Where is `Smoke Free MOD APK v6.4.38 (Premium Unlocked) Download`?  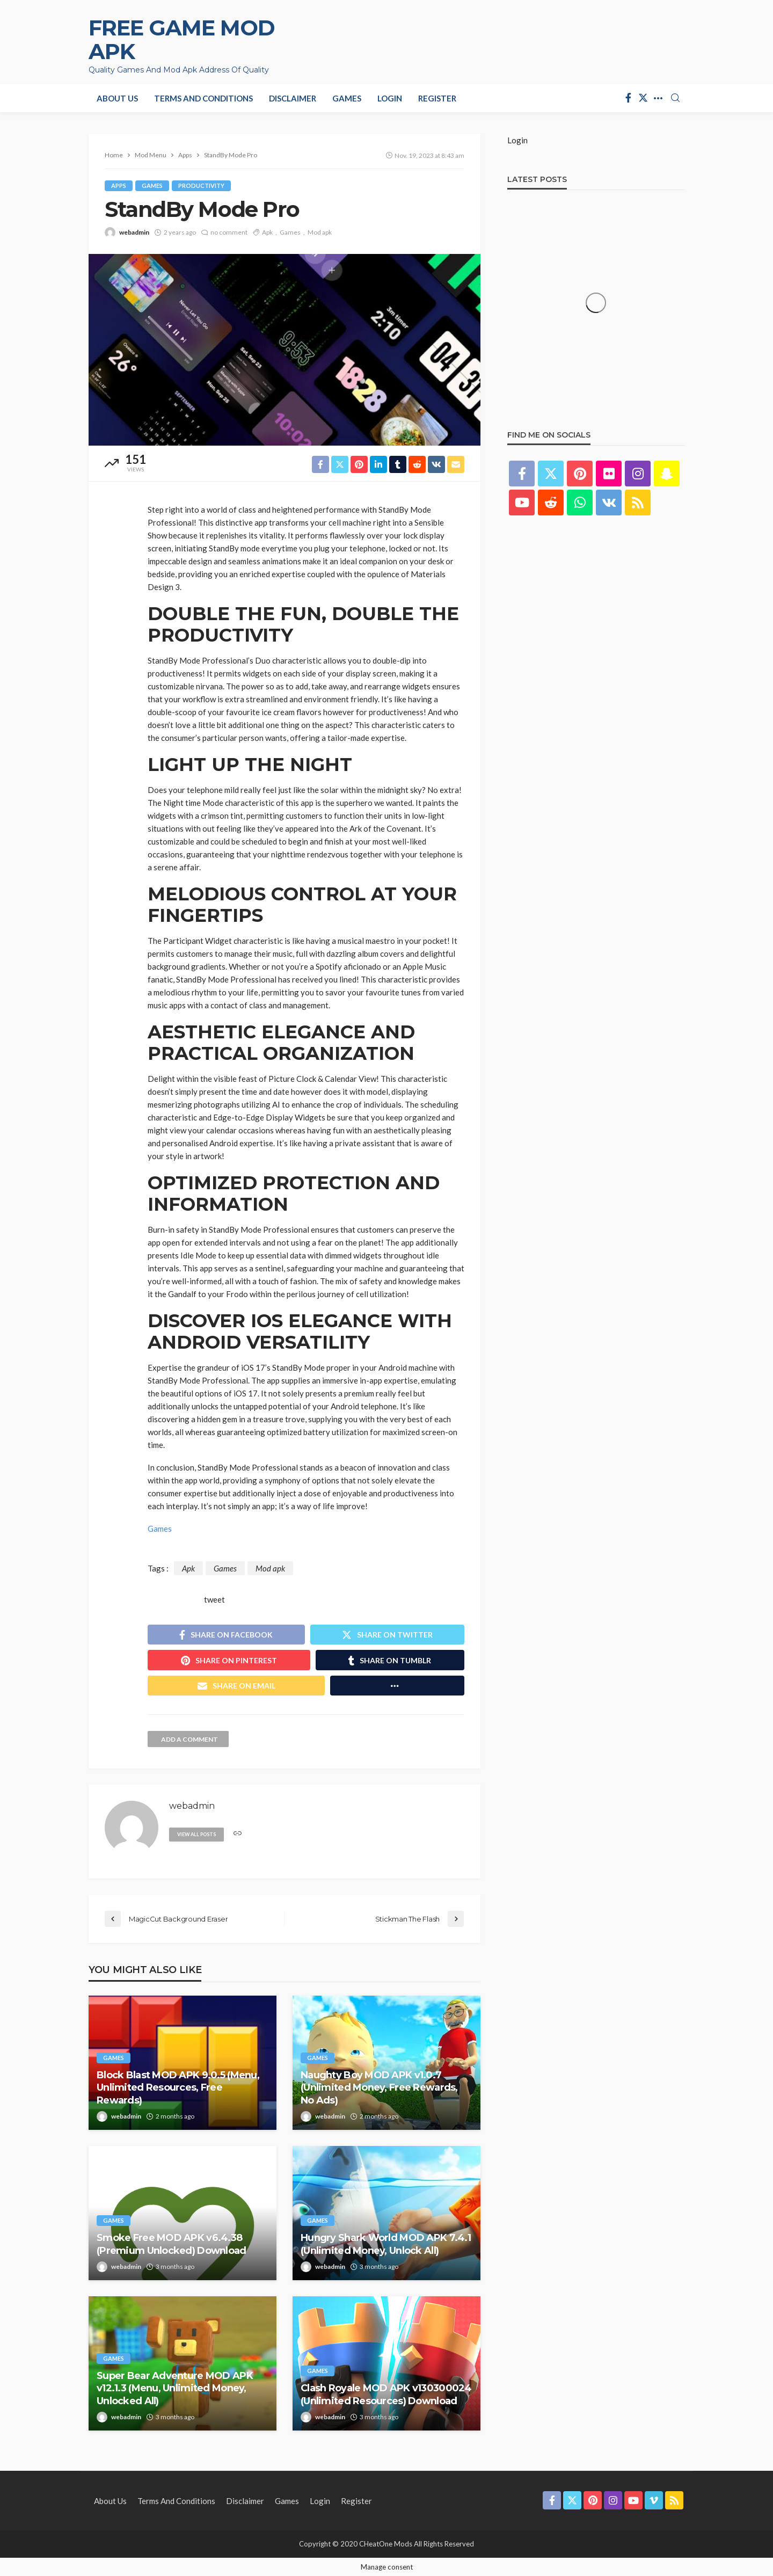 Smoke Free MOD APK v6.4.38 (Premium Unlocked) Download is located at coordinates (171, 2244).